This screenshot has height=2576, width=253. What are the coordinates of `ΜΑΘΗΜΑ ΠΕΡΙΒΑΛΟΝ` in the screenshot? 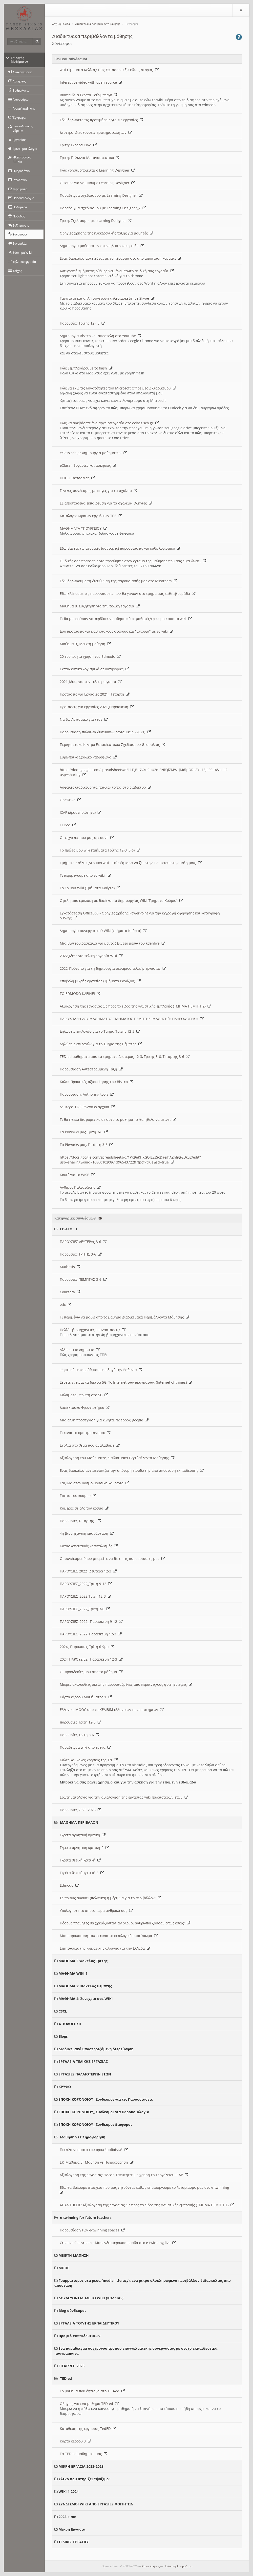 It's located at (79, 1822).